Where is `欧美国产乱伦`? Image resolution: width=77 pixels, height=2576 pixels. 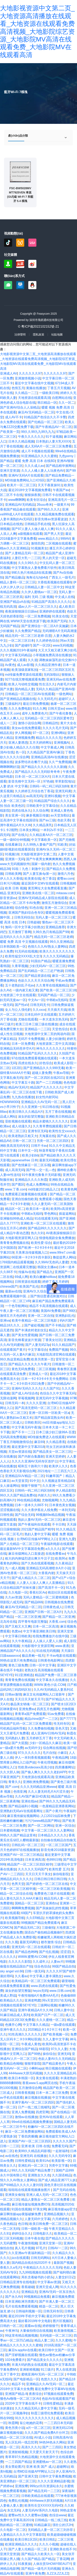 欧美国产乱伦 is located at coordinates (29, 1286).